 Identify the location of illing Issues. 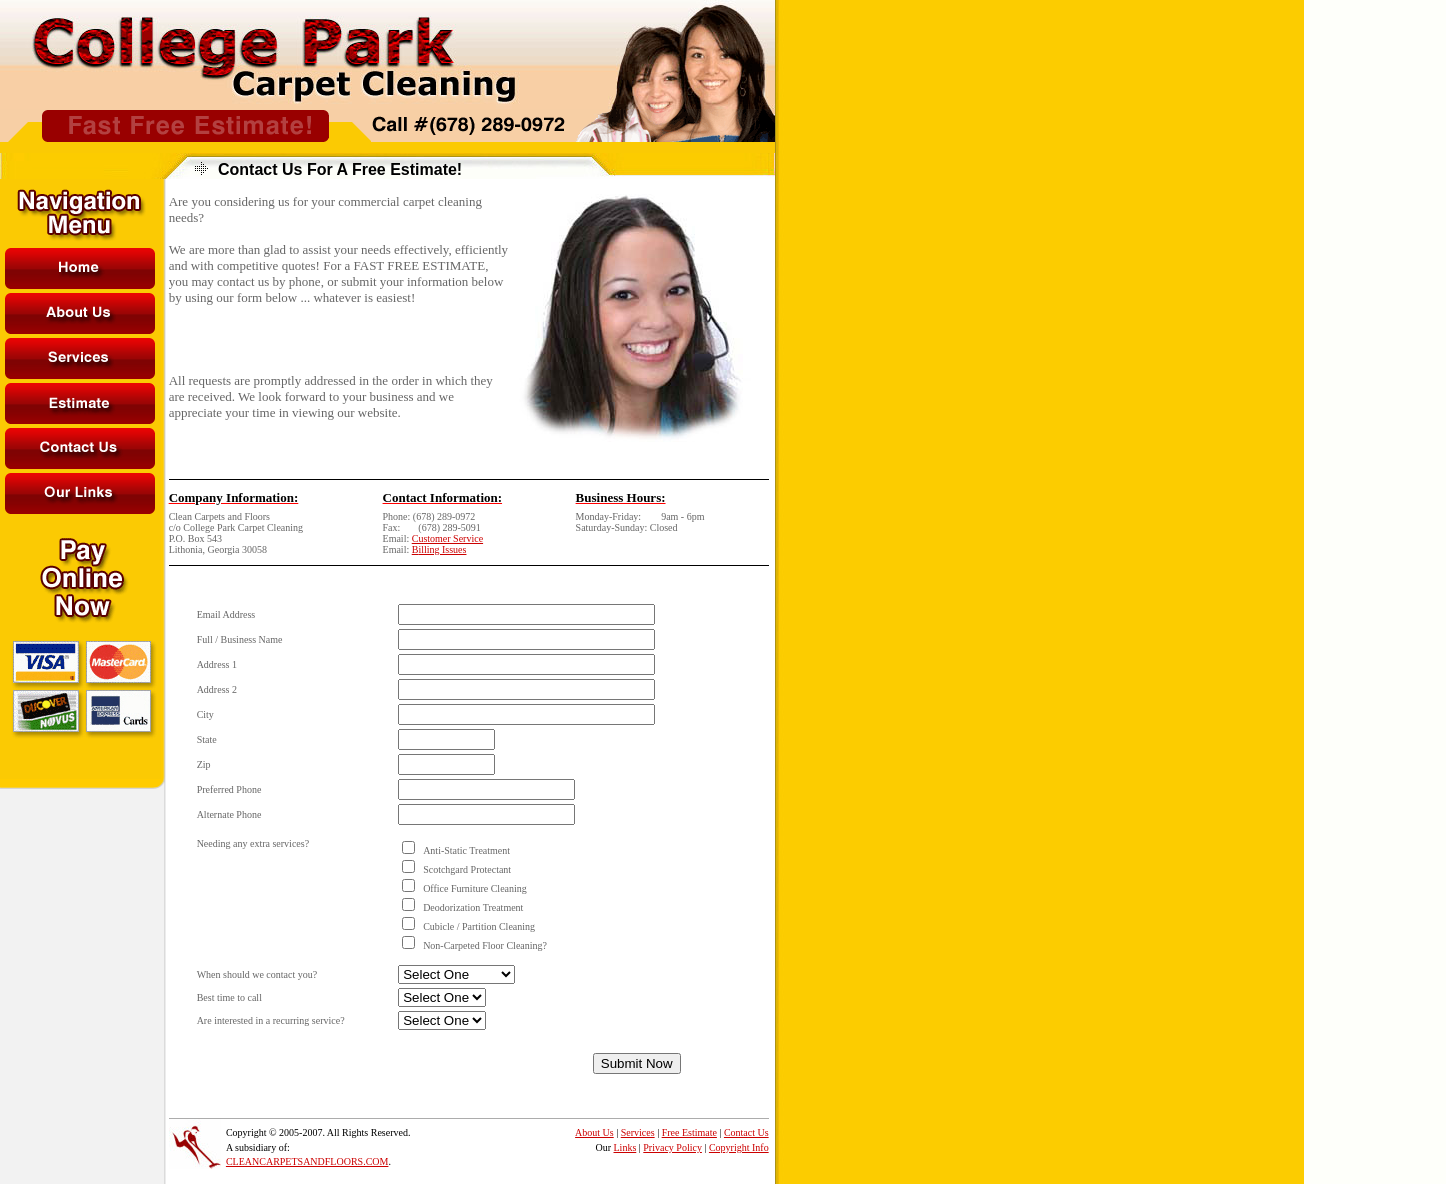
(442, 549).